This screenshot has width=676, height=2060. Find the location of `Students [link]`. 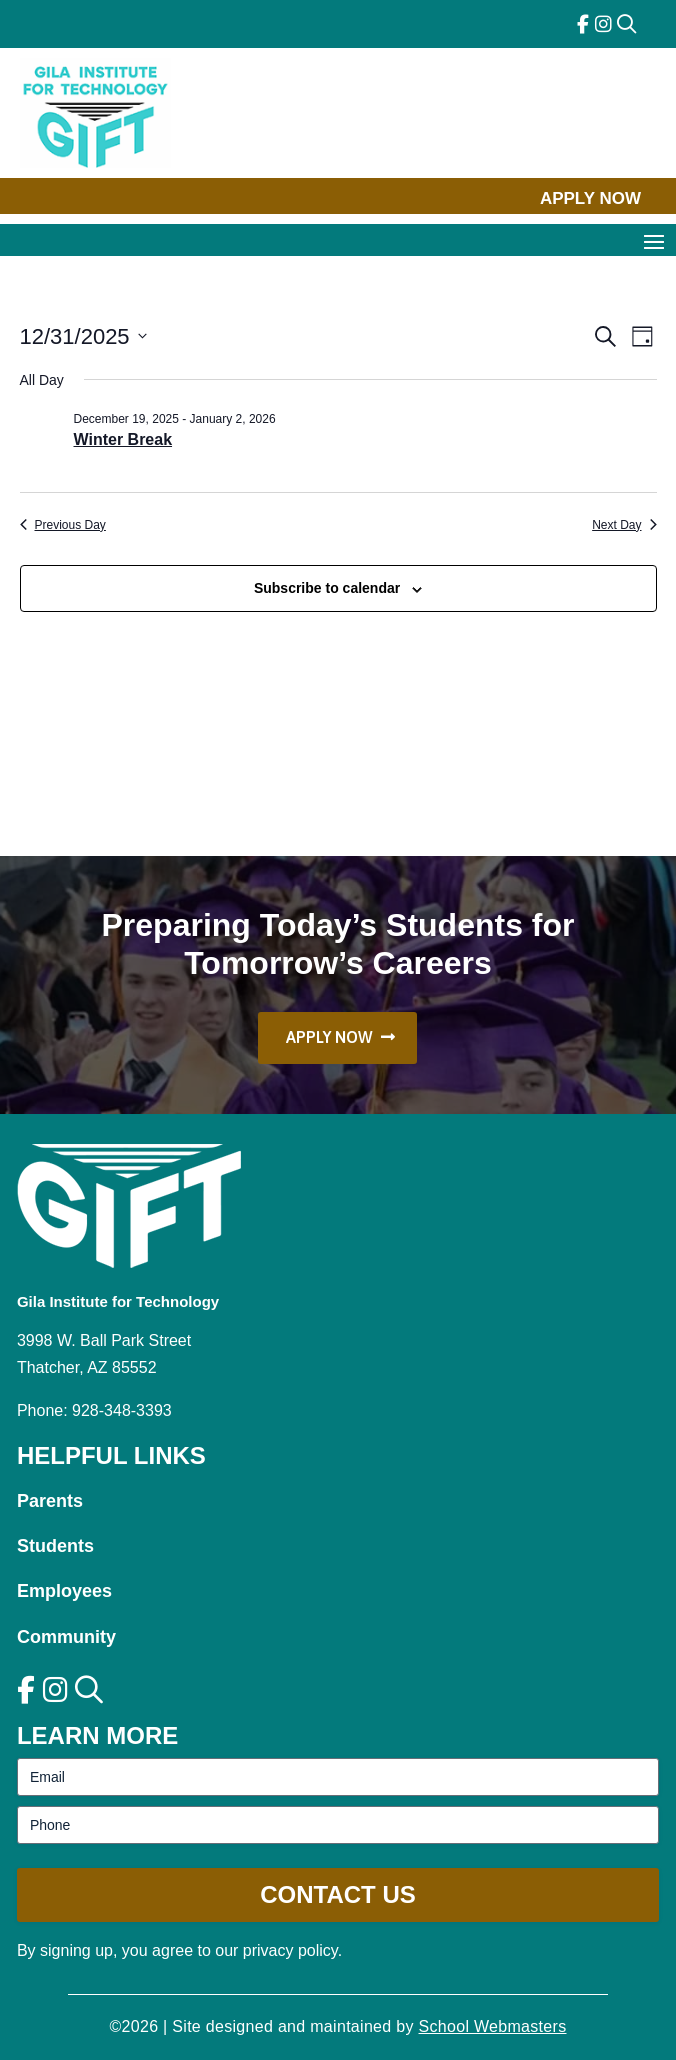

Students [link] is located at coordinates (55, 1546).